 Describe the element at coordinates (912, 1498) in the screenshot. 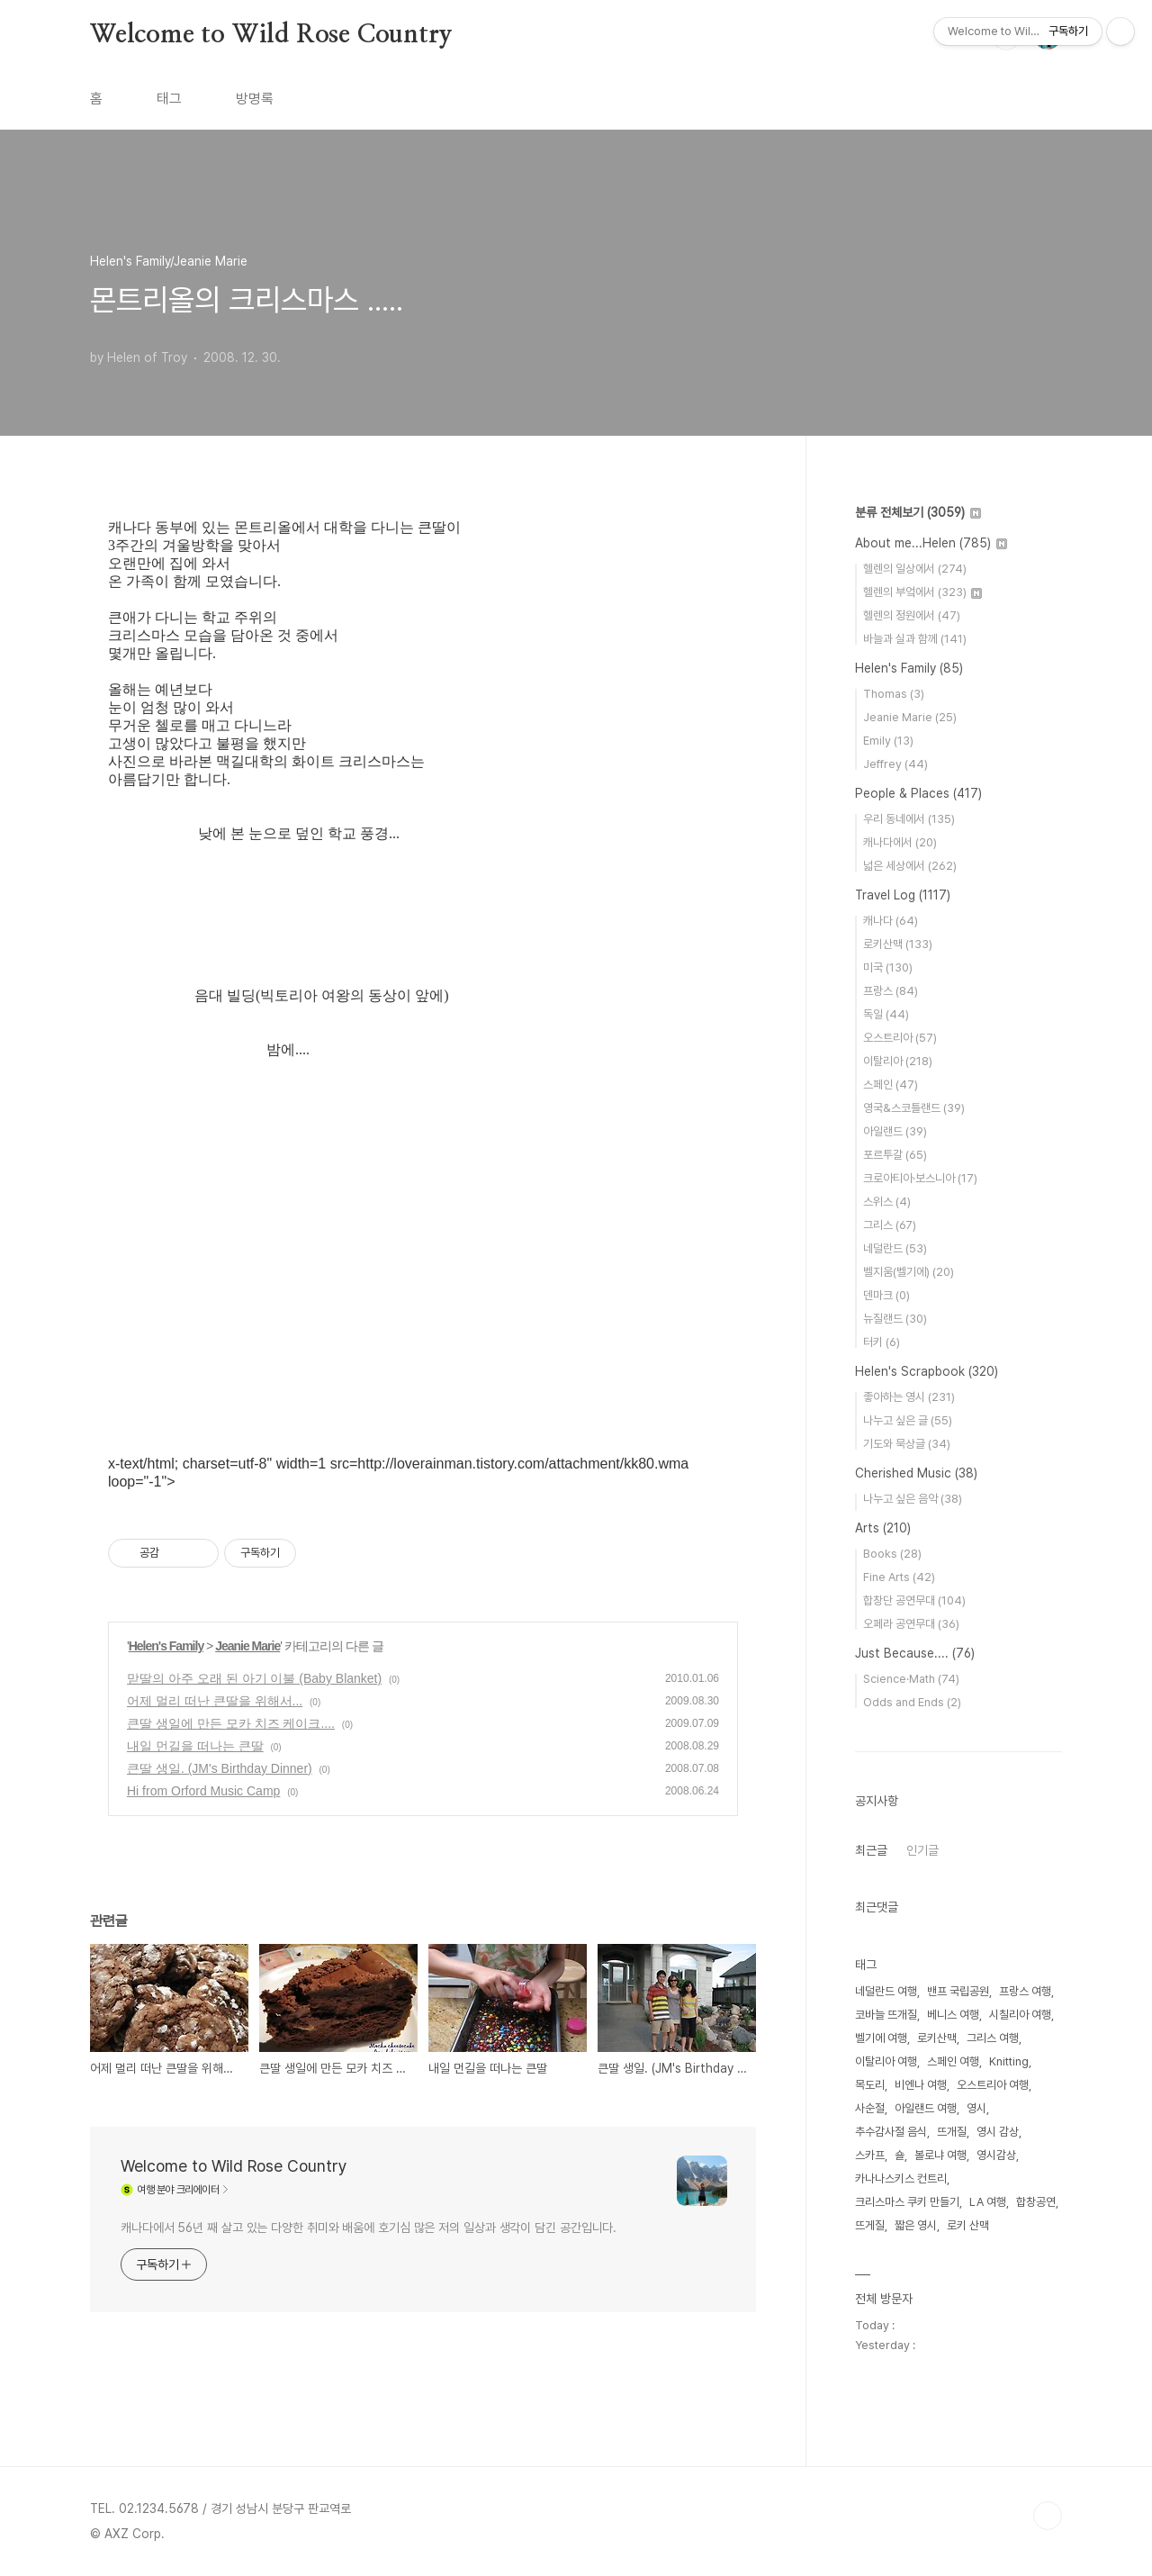

I see `나누고 싶은 음악` at that location.